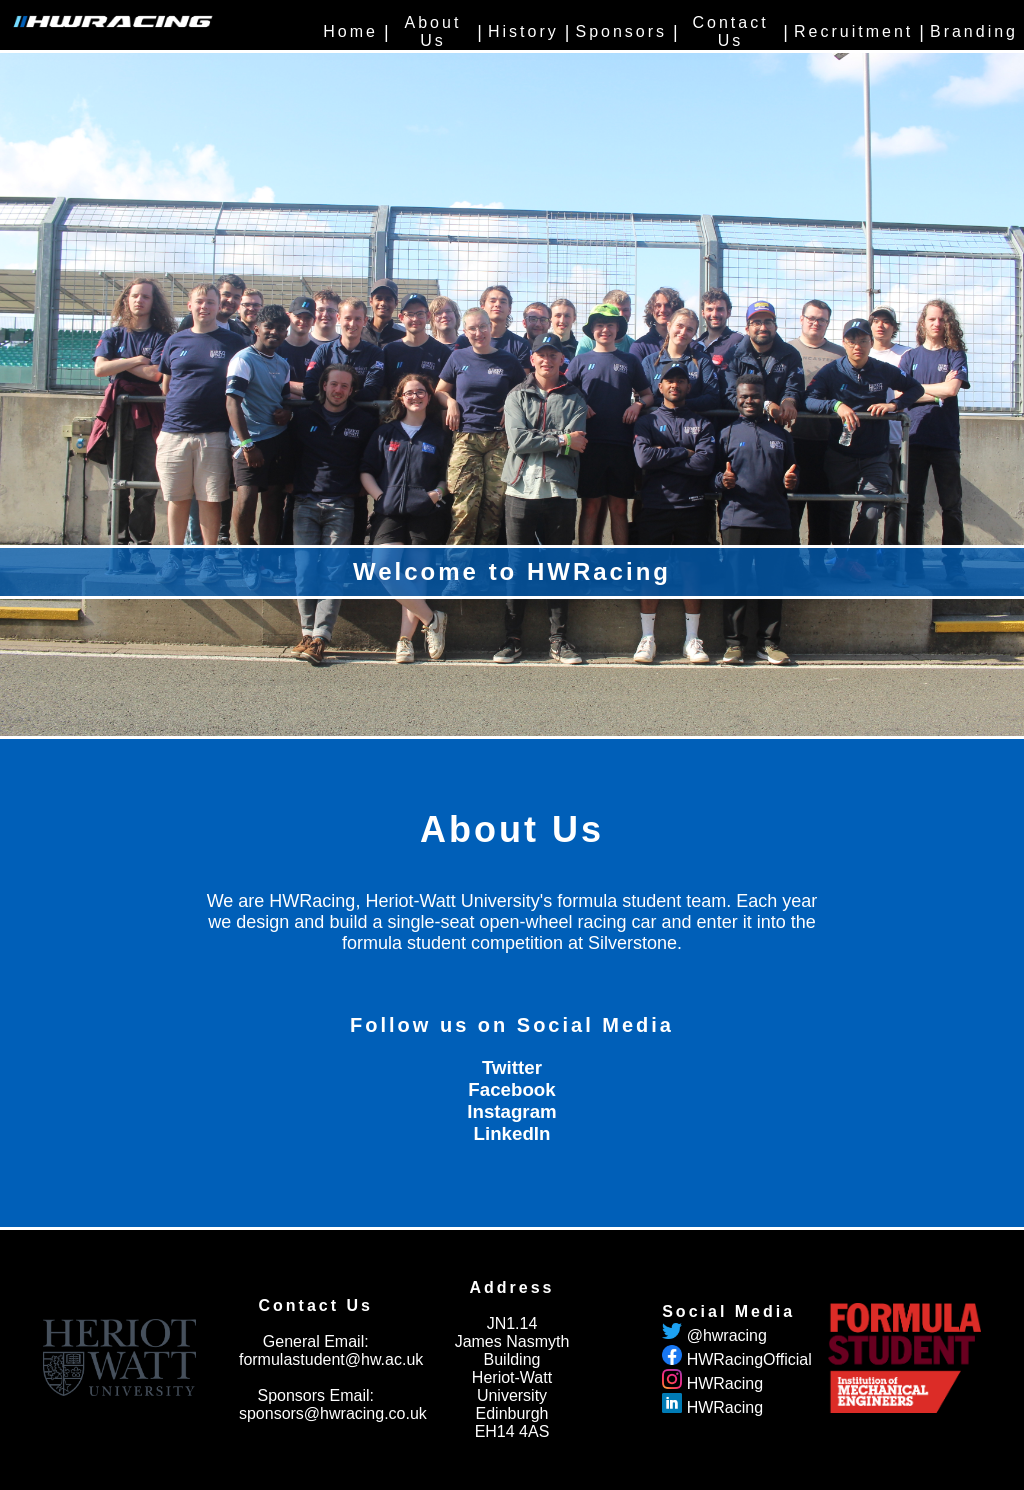  Describe the element at coordinates (730, 31) in the screenshot. I see `Contact Us` at that location.